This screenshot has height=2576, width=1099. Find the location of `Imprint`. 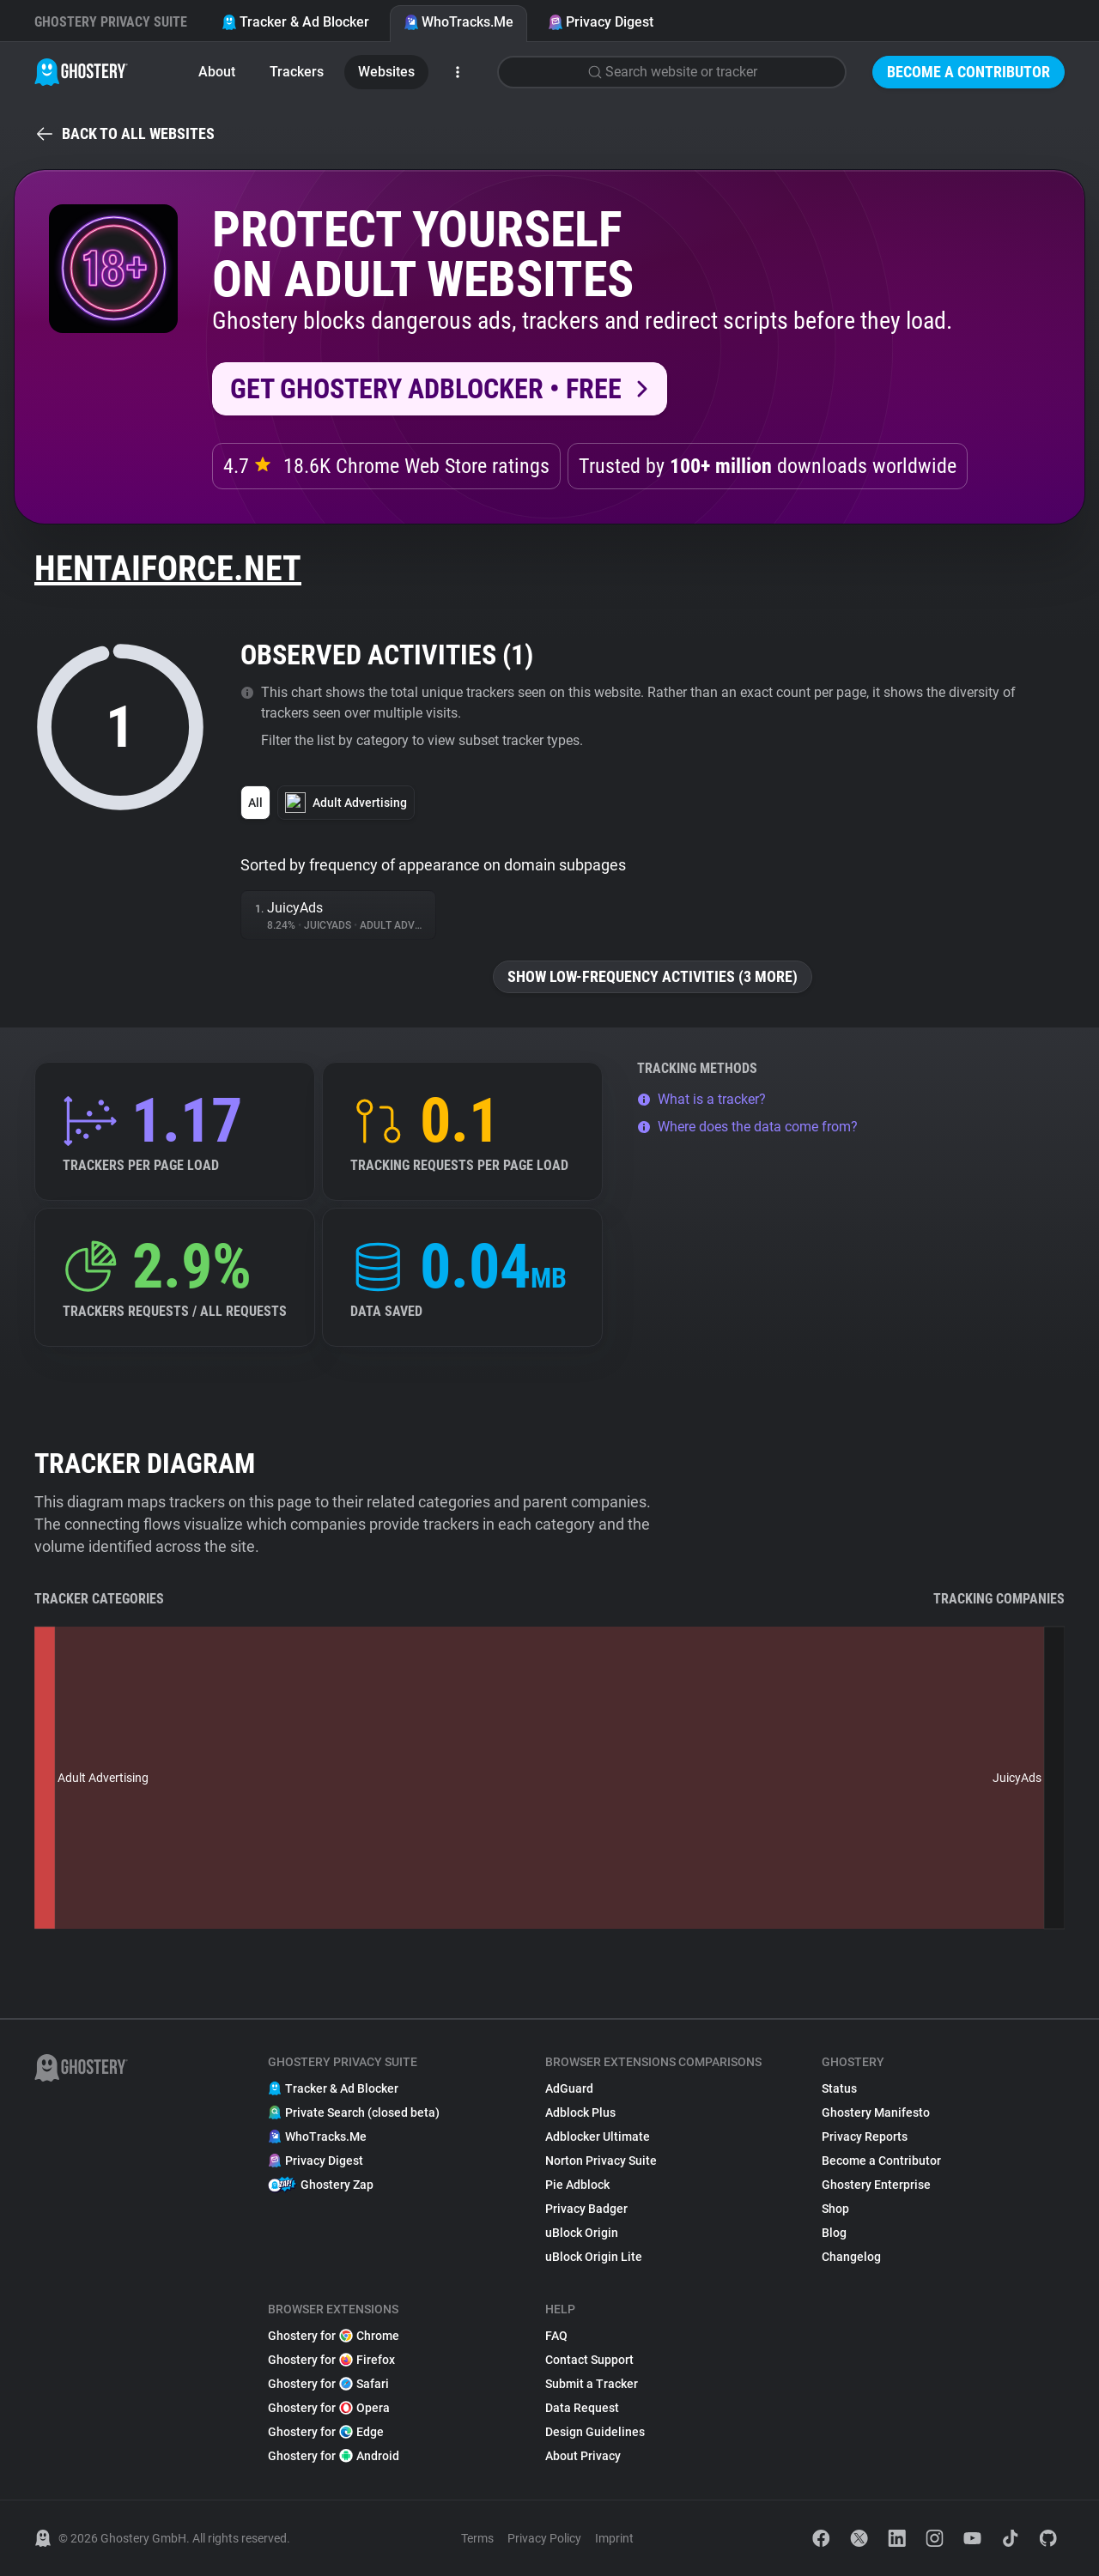

Imprint is located at coordinates (614, 2538).